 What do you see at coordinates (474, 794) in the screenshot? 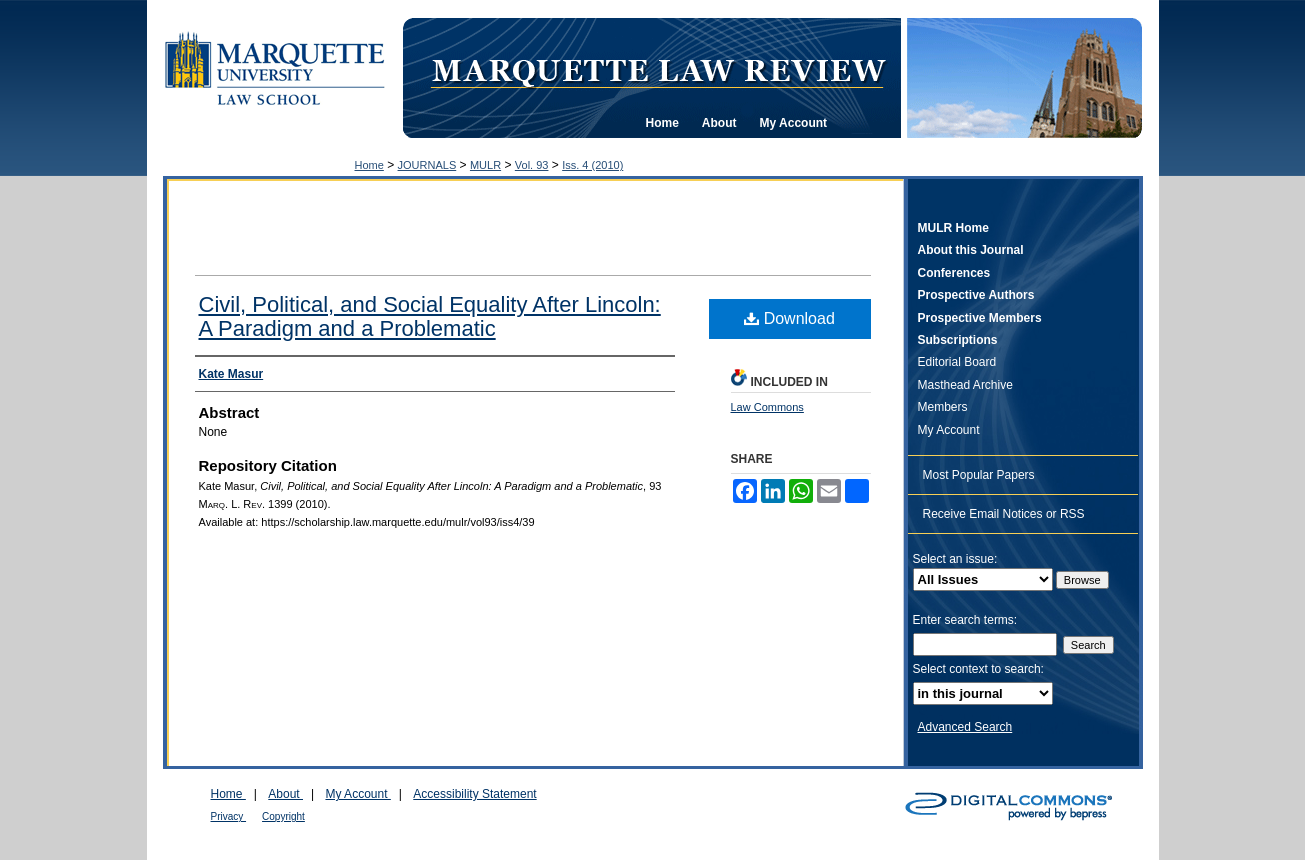
I see `Accessibility Statement` at bounding box center [474, 794].